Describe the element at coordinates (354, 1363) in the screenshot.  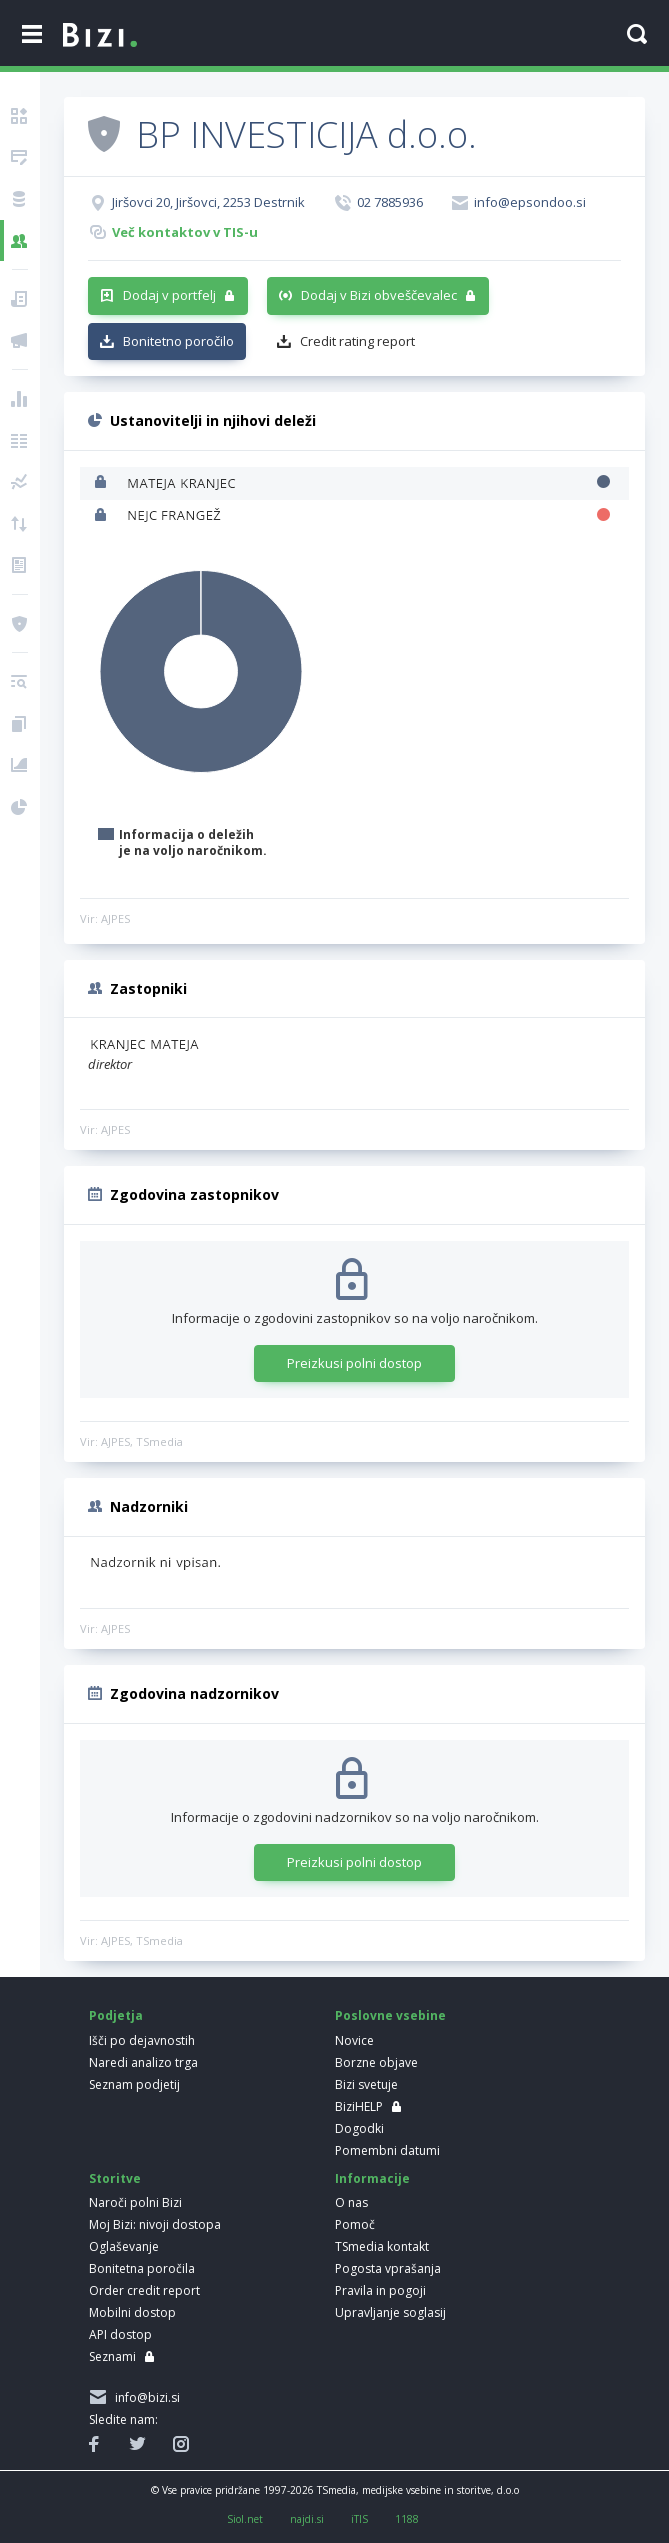
I see `Preizkusi polni dostop` at that location.